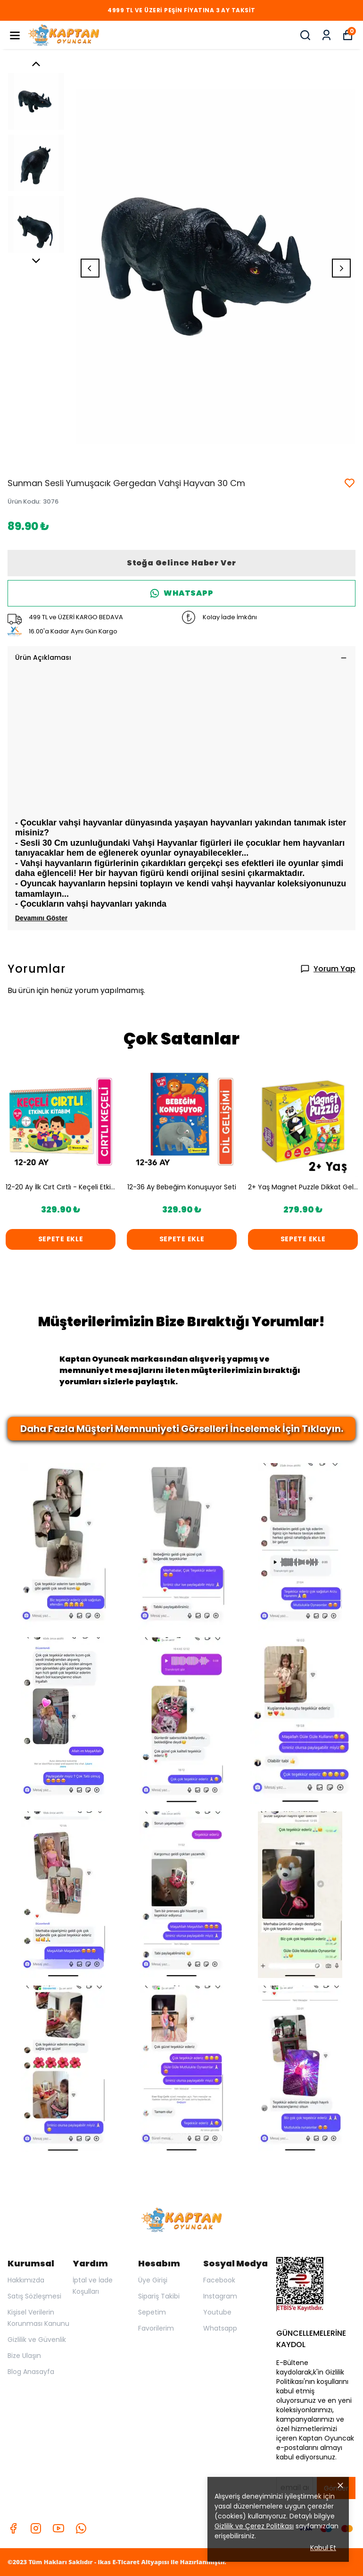 The width and height of the screenshot is (363, 2576). What do you see at coordinates (217, 2312) in the screenshot?
I see `Youtube` at bounding box center [217, 2312].